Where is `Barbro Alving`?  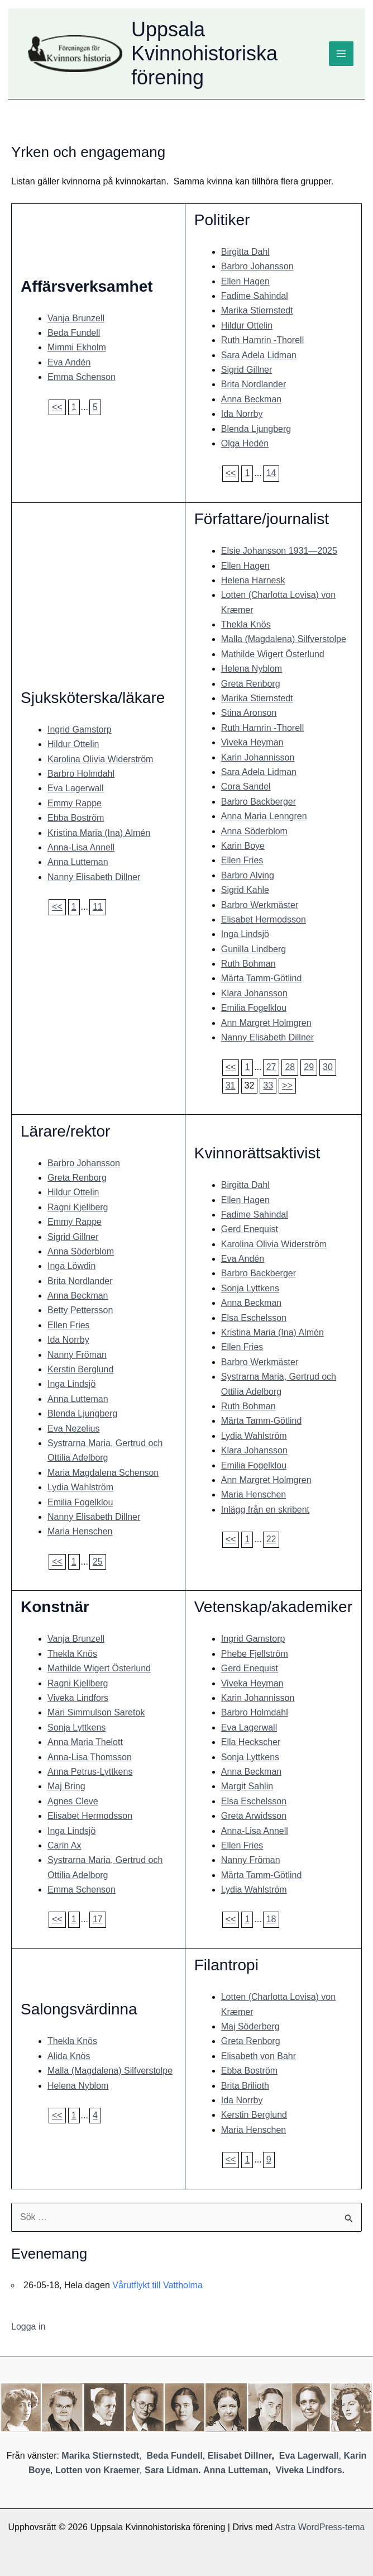 Barbro Alving is located at coordinates (247, 875).